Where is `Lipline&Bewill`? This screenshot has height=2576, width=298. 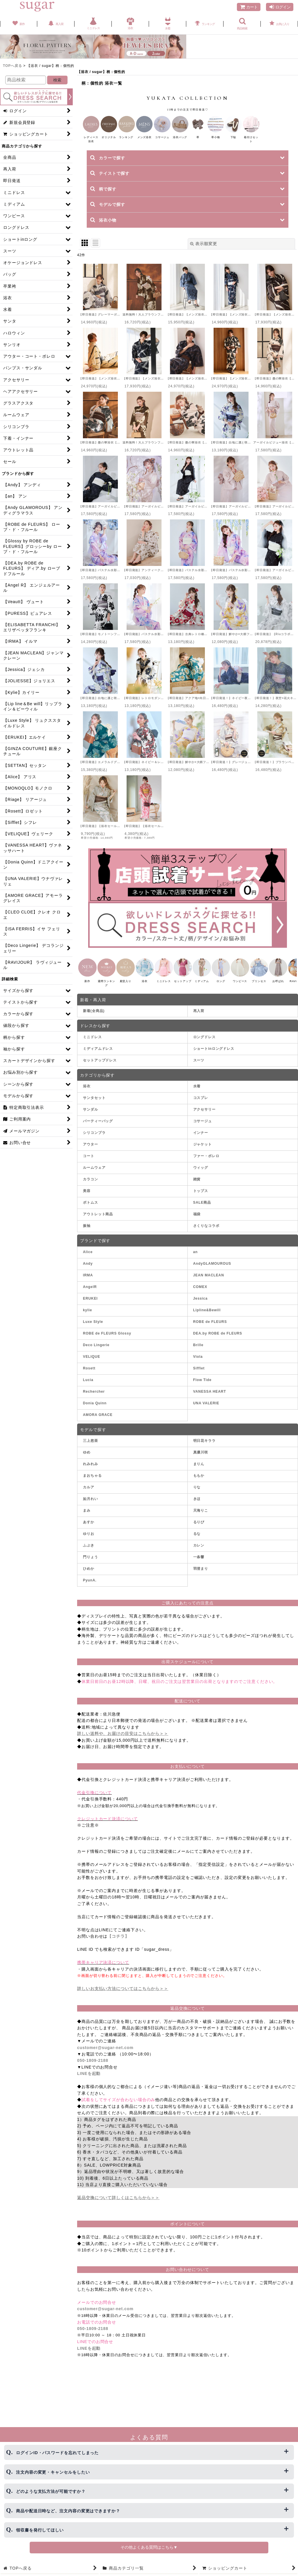 Lipline&Bewill is located at coordinates (207, 1317).